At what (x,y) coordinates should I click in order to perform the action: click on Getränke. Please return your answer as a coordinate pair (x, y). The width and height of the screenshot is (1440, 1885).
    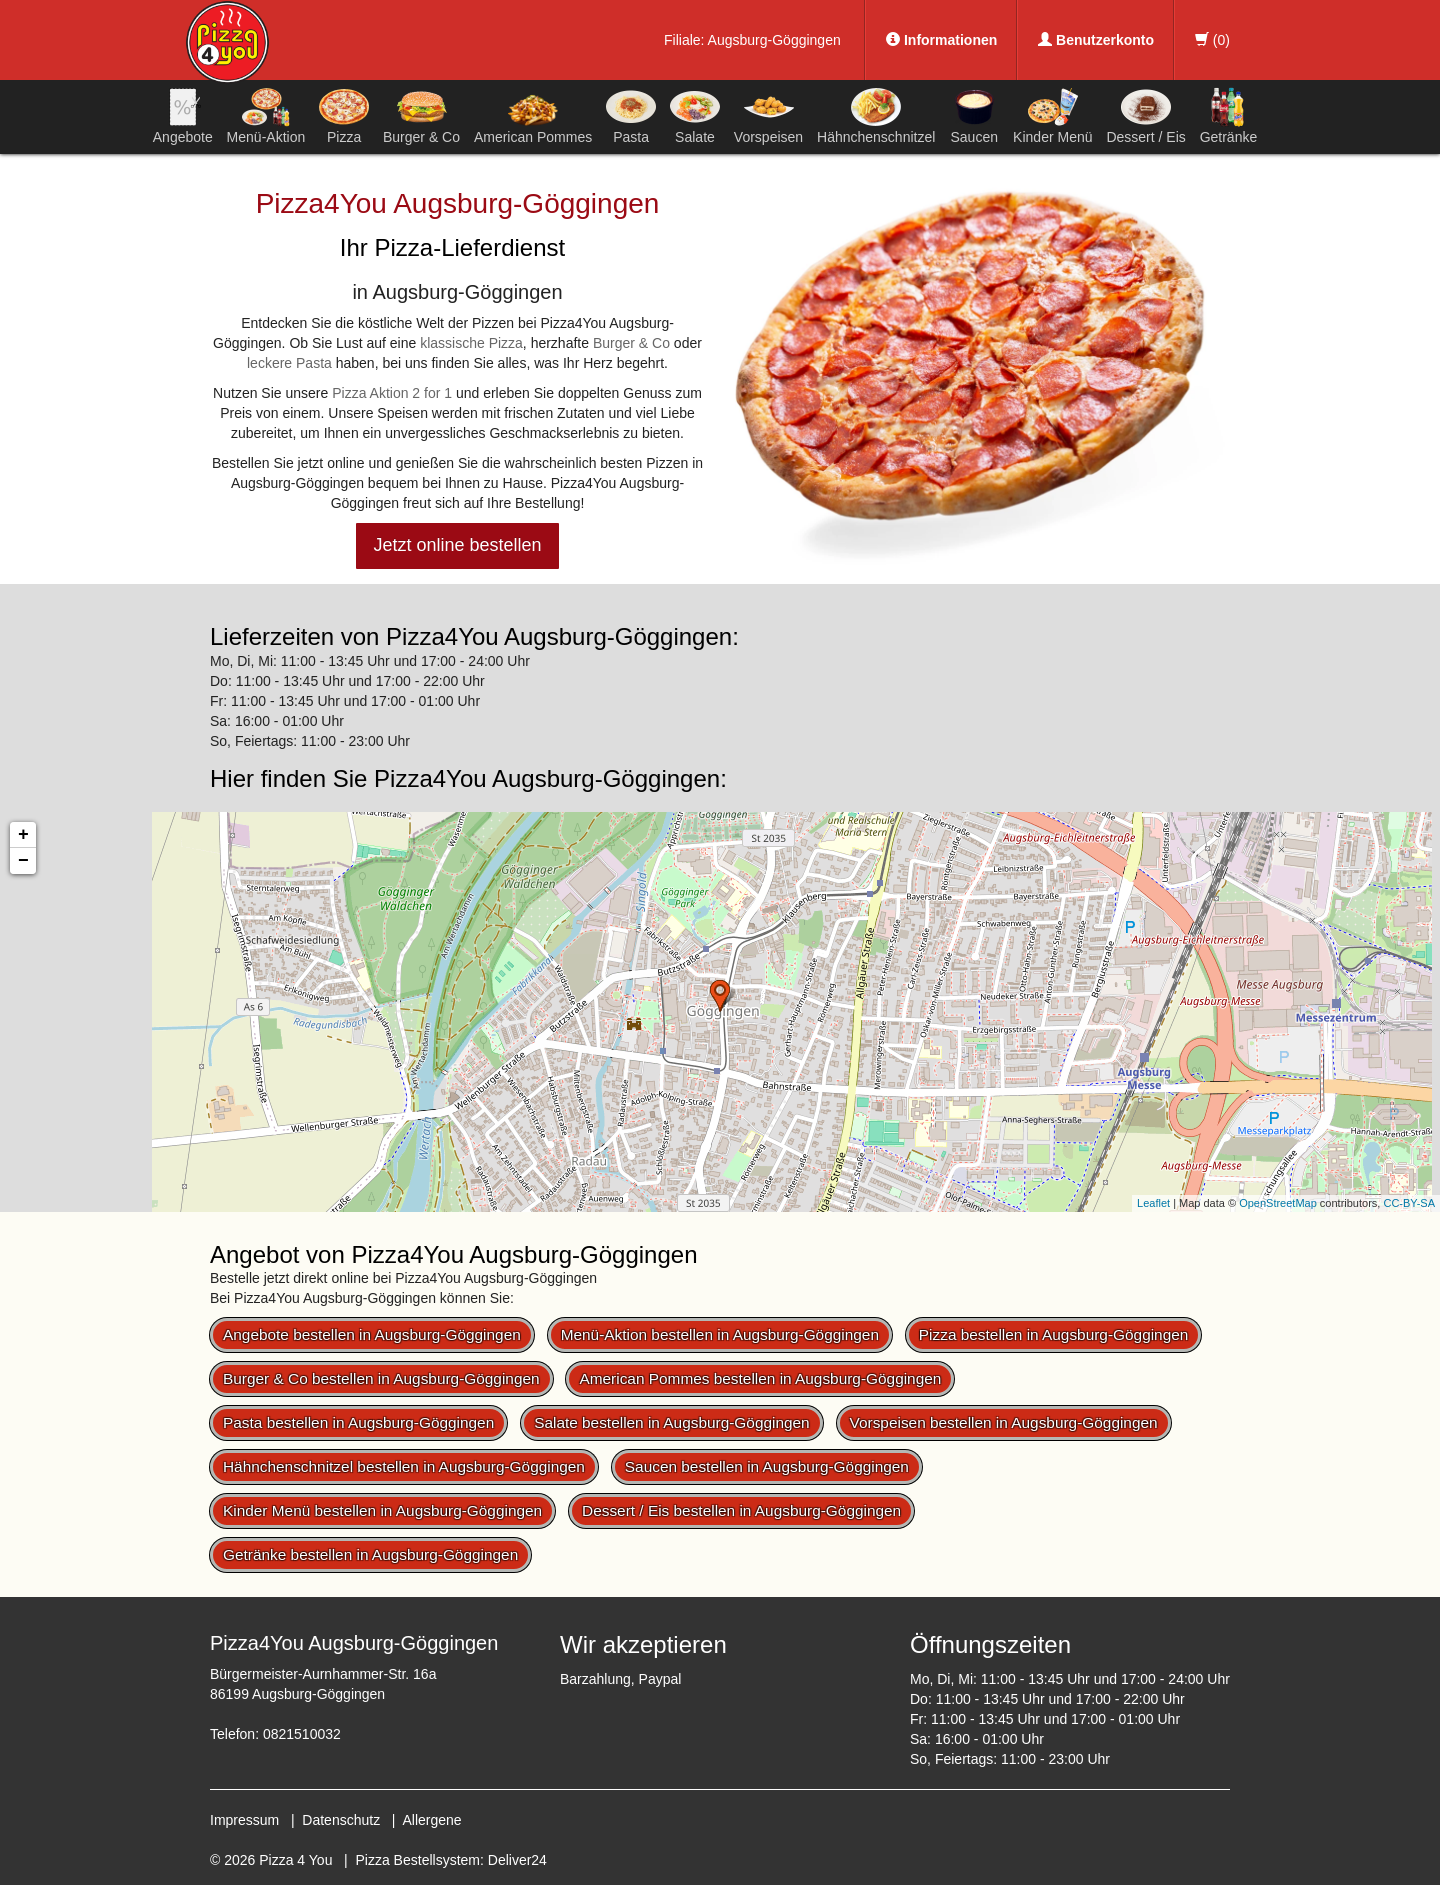
    Looking at the image, I should click on (1229, 116).